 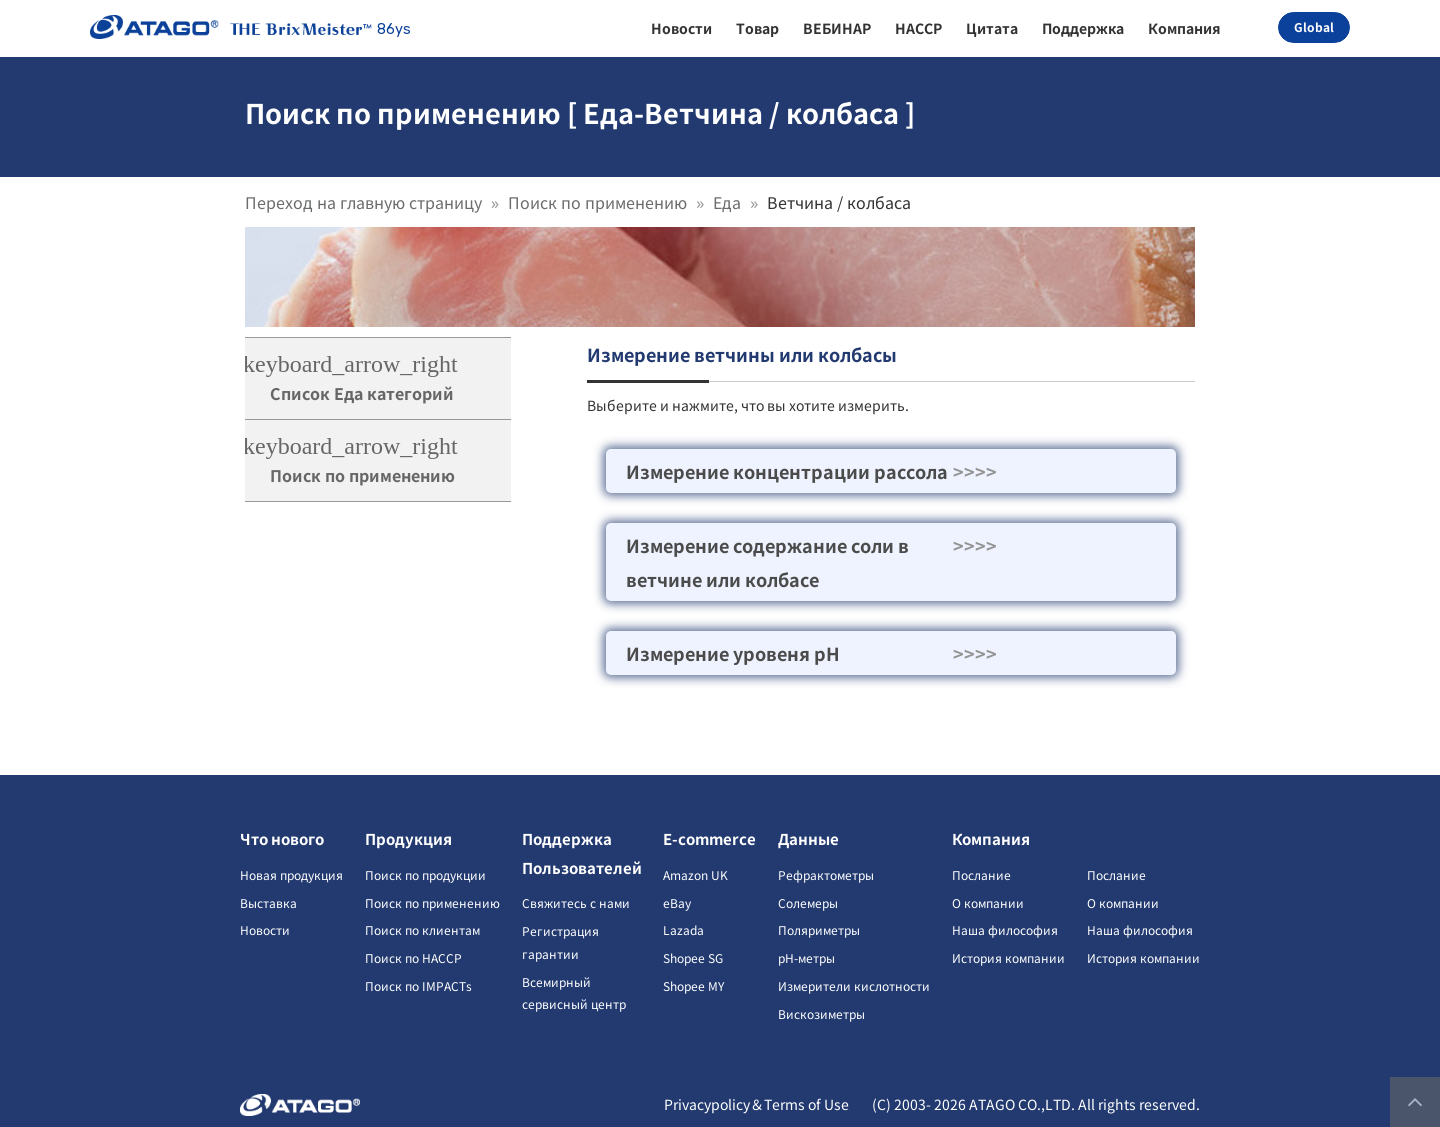 I want to click on Поиск по HACCP, so click(x=413, y=957).